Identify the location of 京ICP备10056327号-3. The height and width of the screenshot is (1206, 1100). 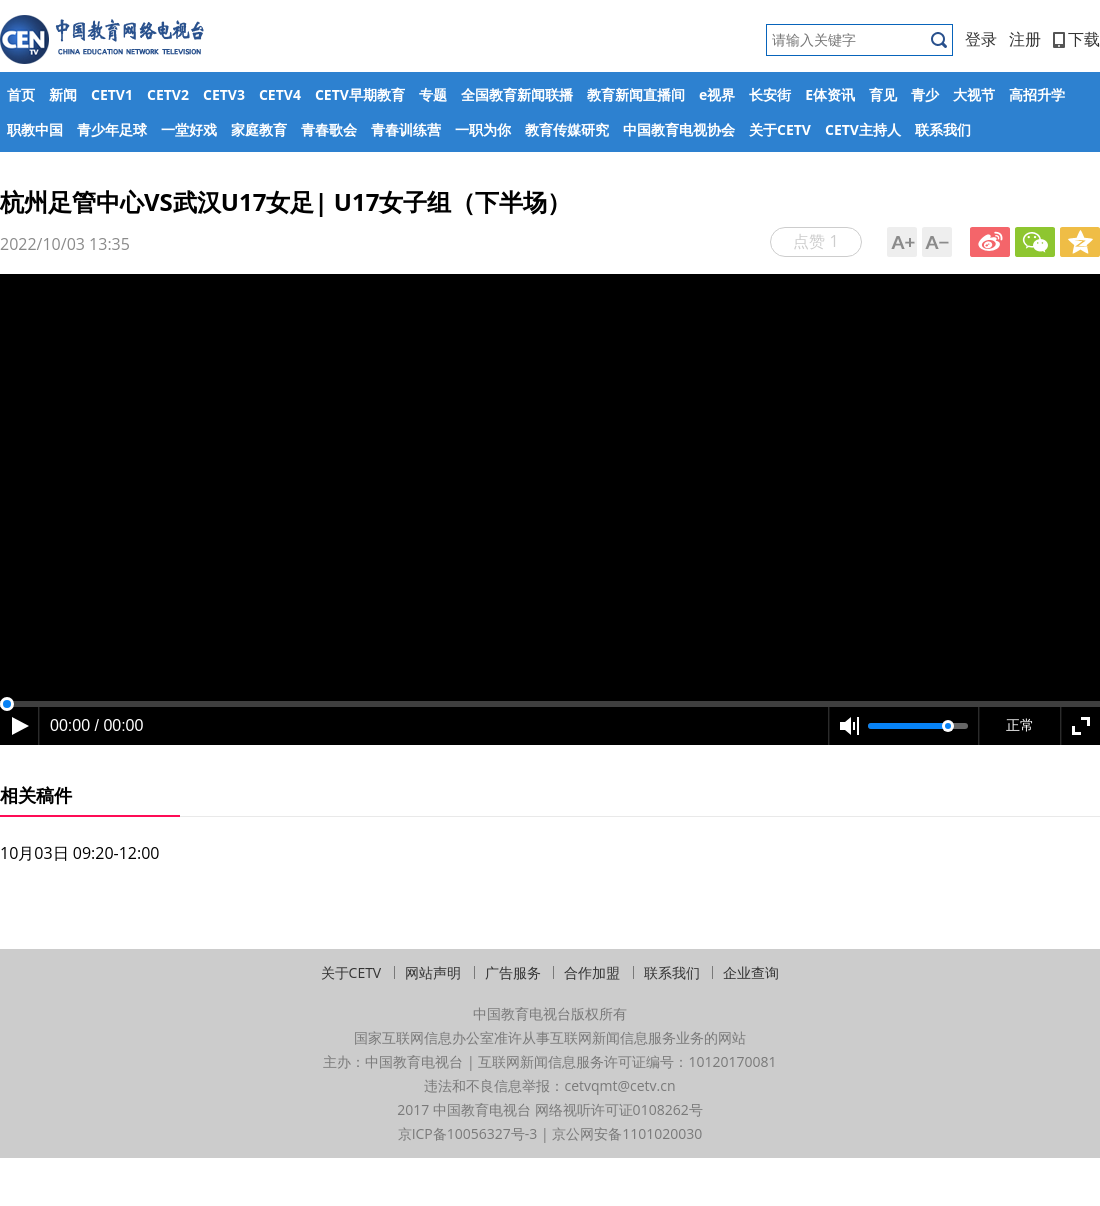
(468, 1133).